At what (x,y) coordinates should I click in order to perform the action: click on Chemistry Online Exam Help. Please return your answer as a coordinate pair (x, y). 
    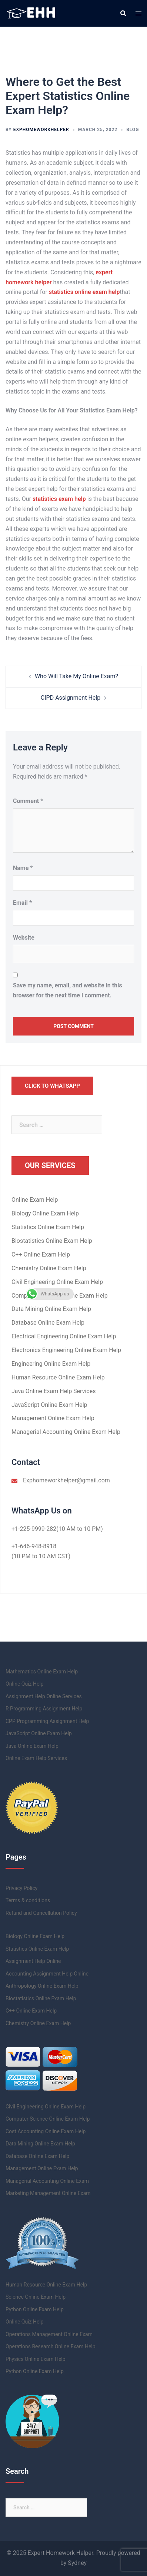
    Looking at the image, I should click on (48, 1268).